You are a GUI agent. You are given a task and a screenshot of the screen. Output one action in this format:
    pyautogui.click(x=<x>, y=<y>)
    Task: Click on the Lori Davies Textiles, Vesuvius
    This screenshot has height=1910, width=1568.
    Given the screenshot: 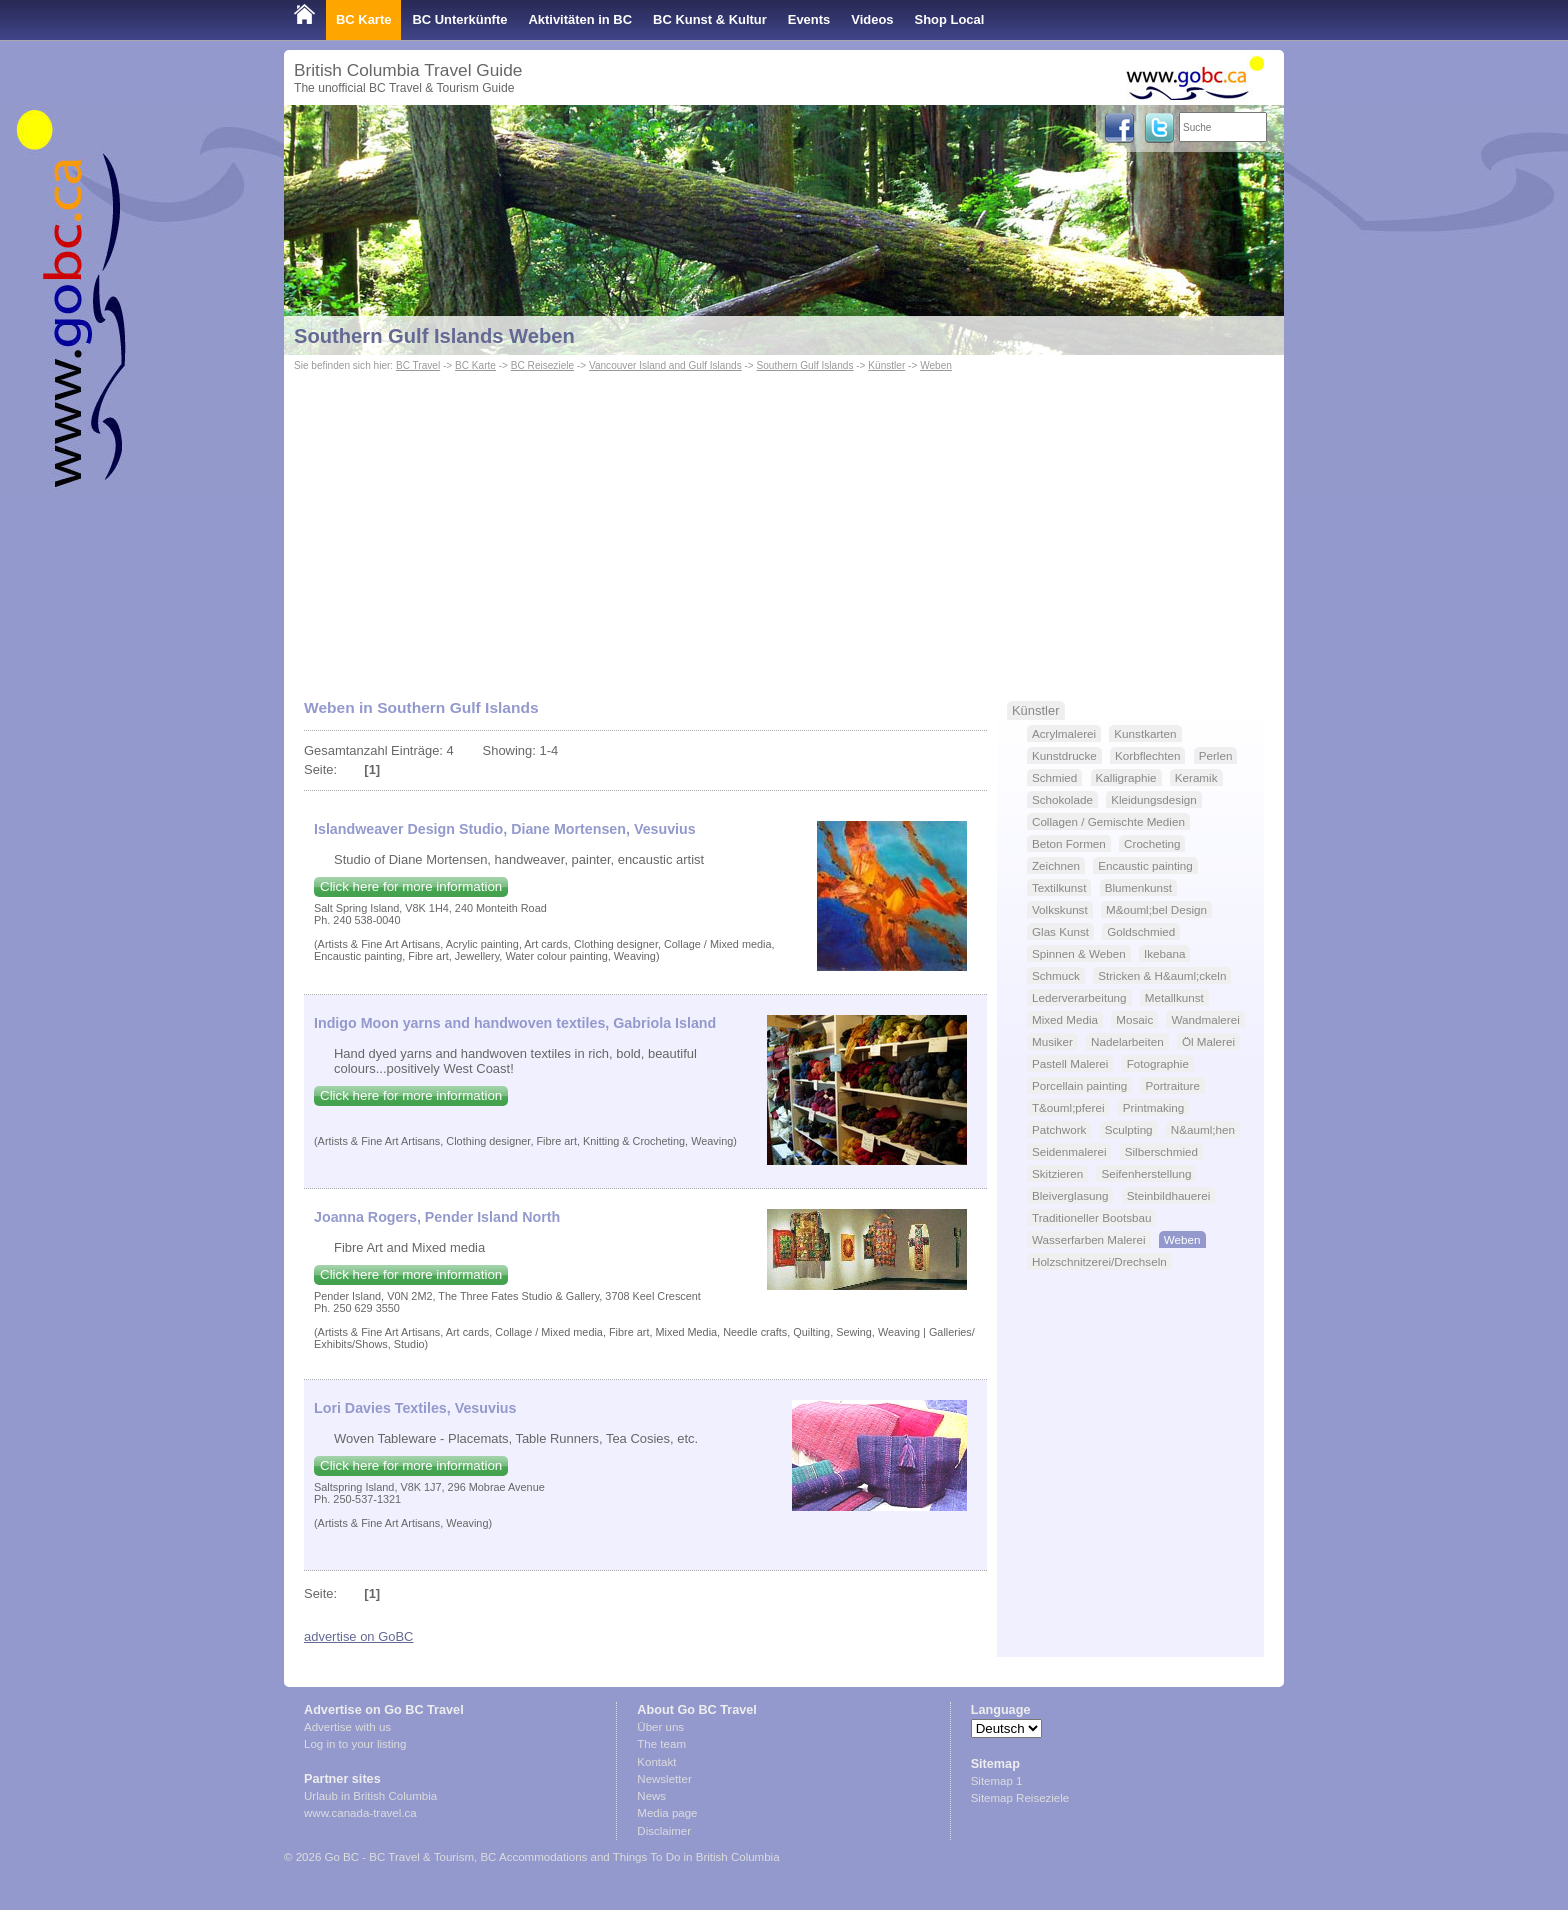 What is the action you would take?
    pyautogui.click(x=415, y=1408)
    